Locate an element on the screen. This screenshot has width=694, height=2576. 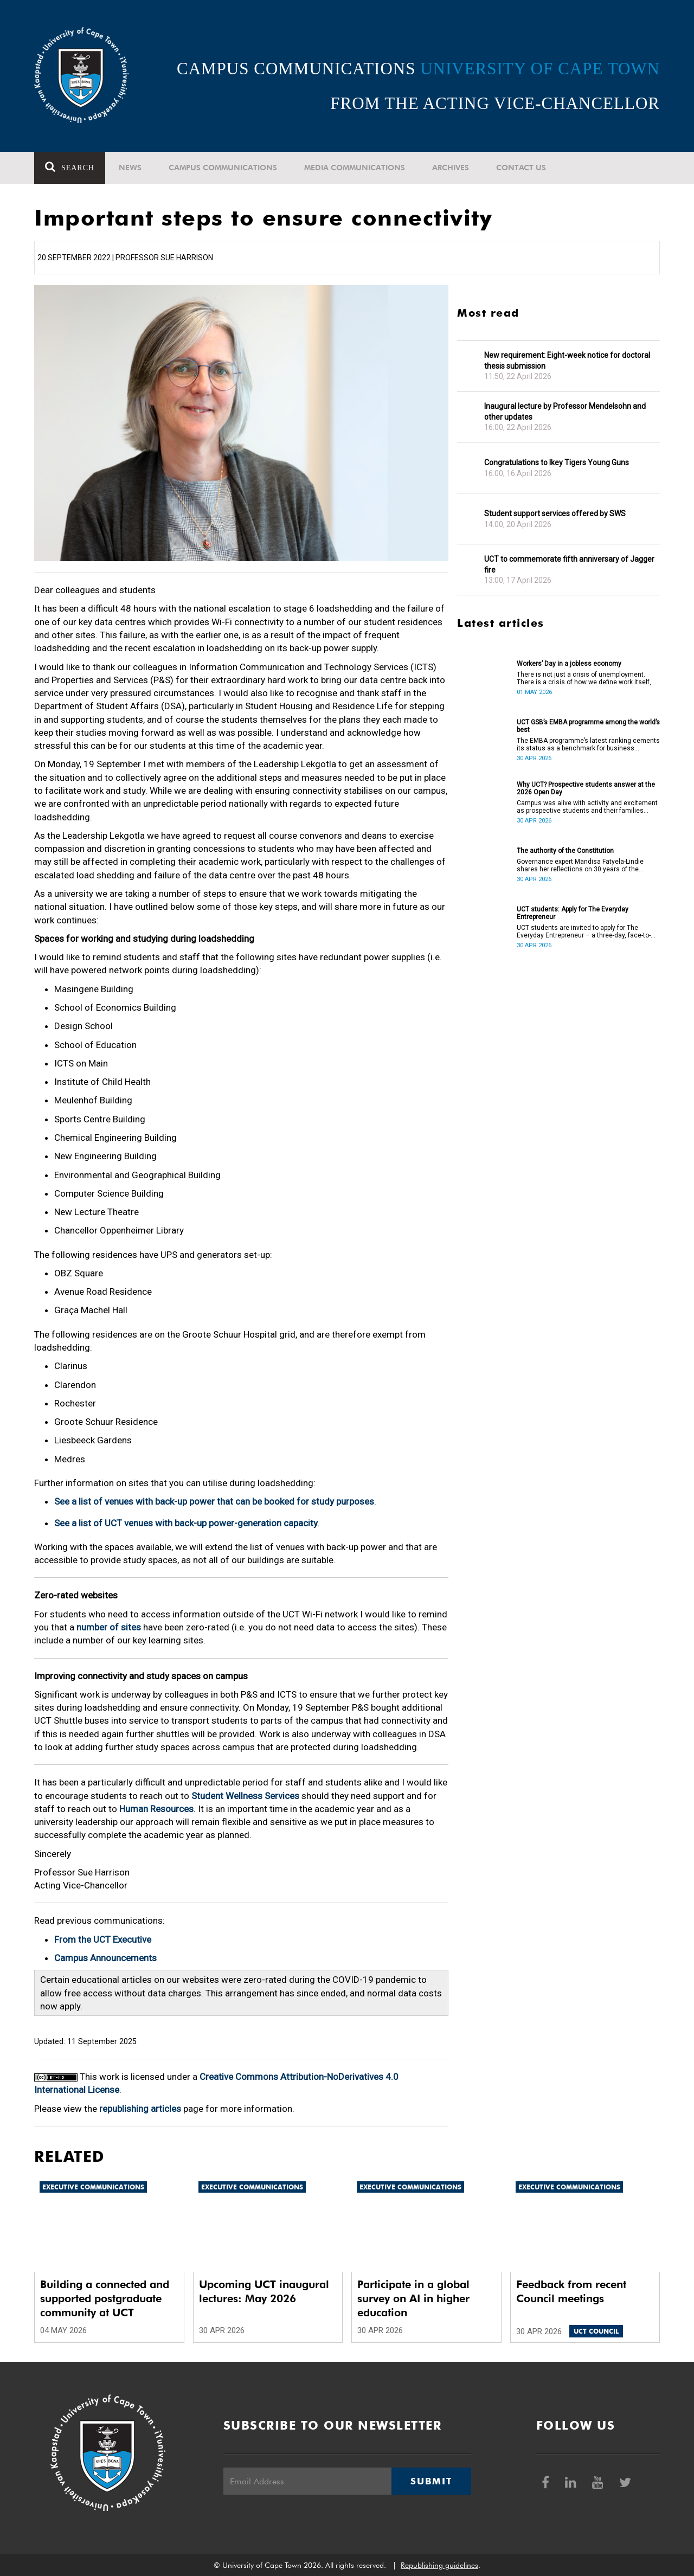
Submit is located at coordinates (431, 2481).